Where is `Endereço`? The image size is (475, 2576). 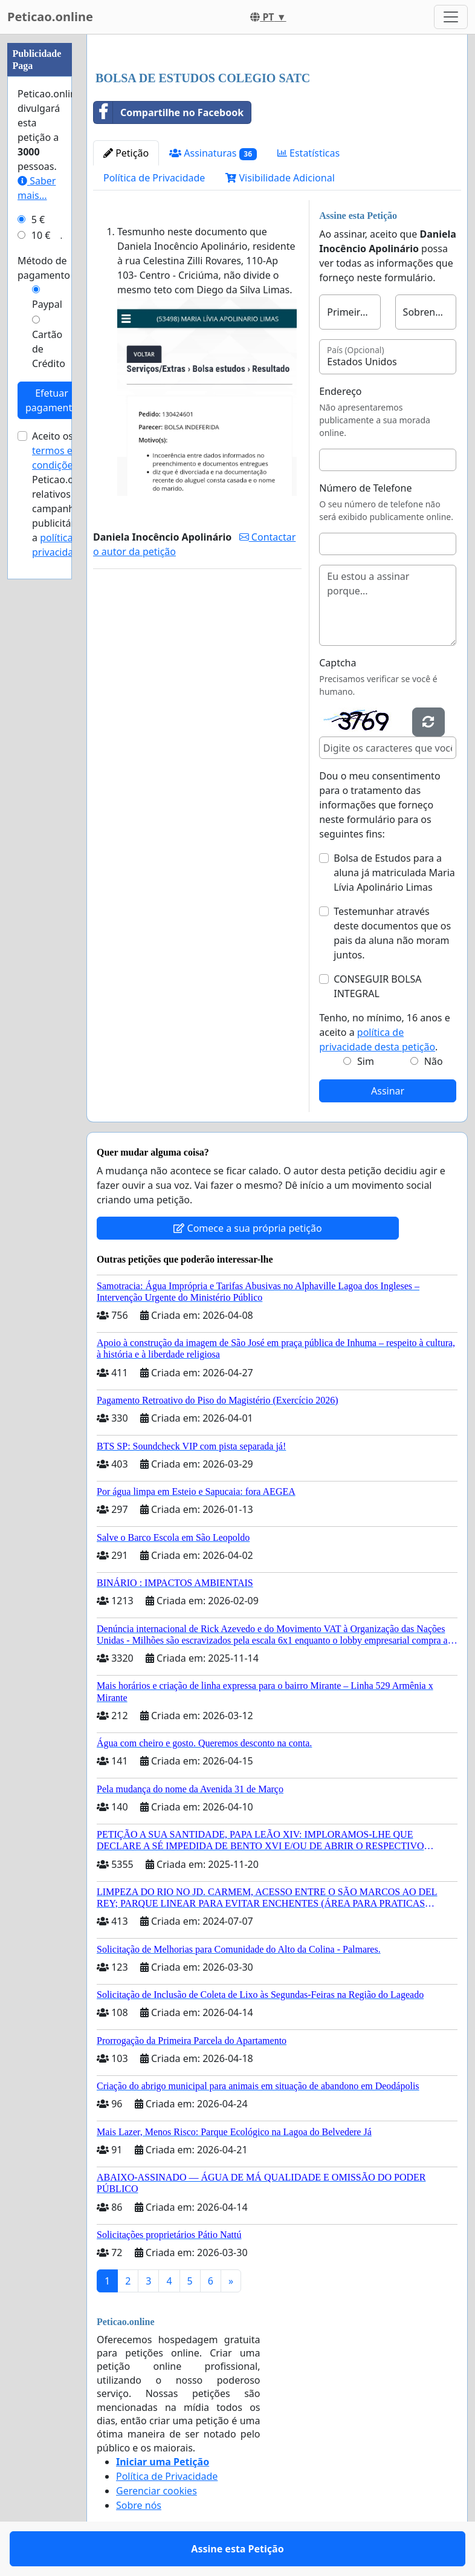
Endereço is located at coordinates (340, 391).